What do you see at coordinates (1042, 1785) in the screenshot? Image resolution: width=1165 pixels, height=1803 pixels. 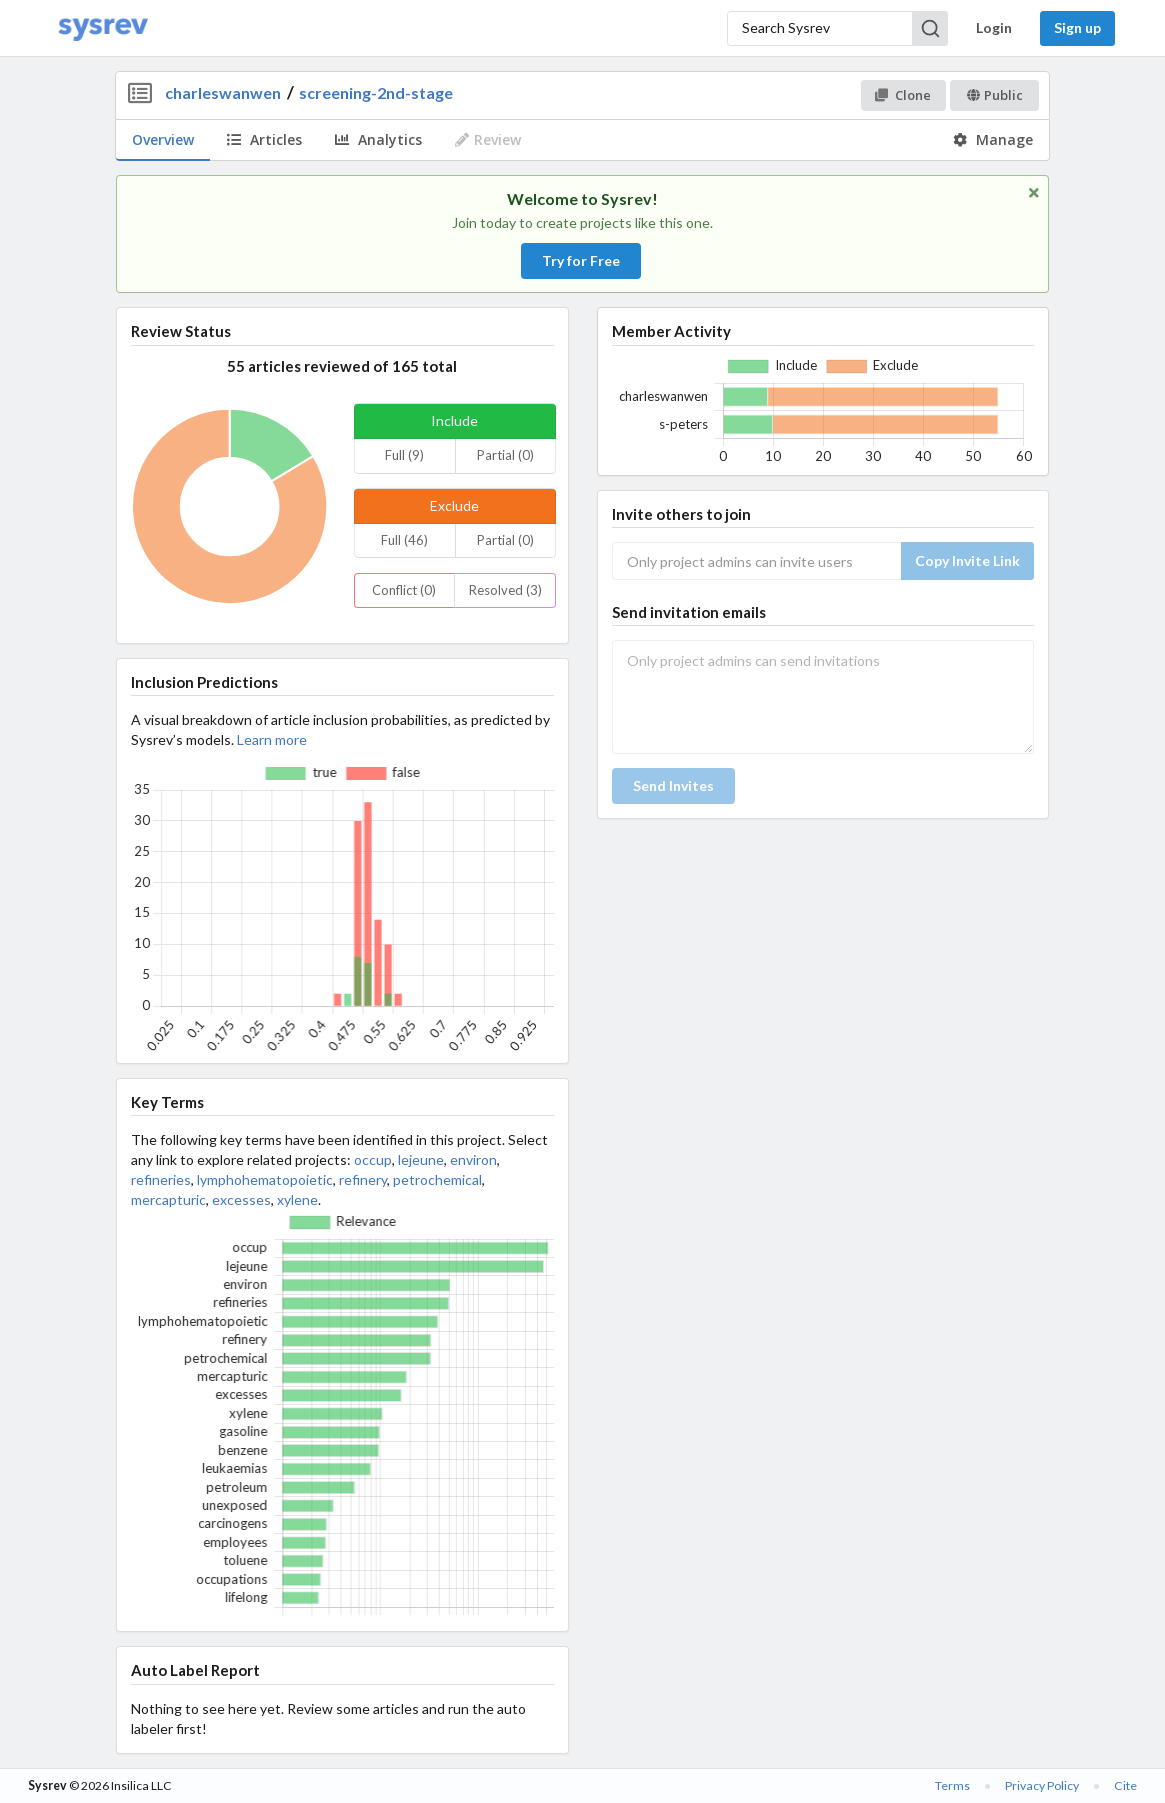 I see `Privacy Policy` at bounding box center [1042, 1785].